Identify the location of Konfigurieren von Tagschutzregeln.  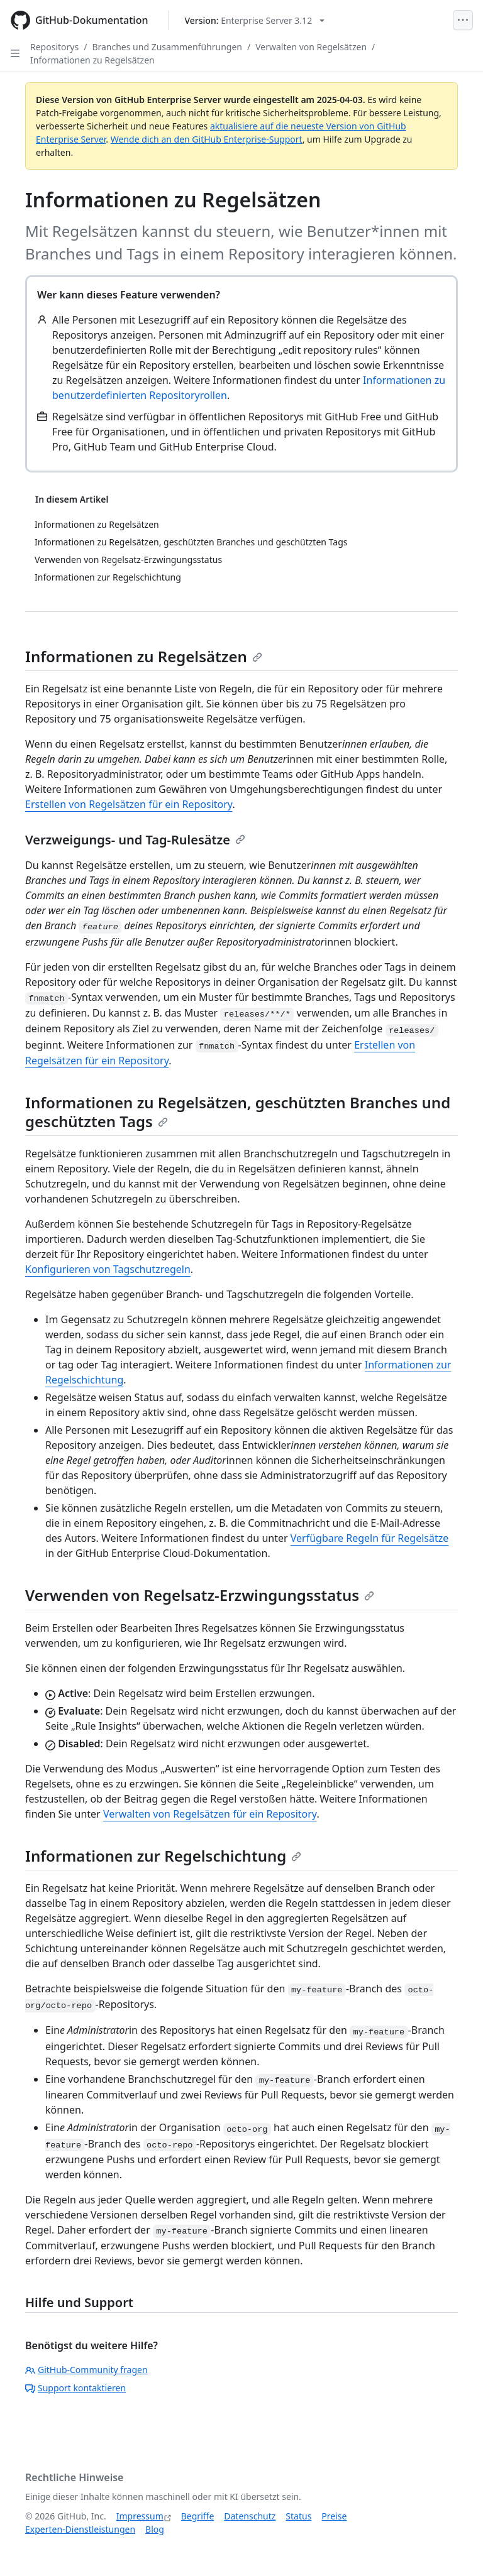
(108, 1269).